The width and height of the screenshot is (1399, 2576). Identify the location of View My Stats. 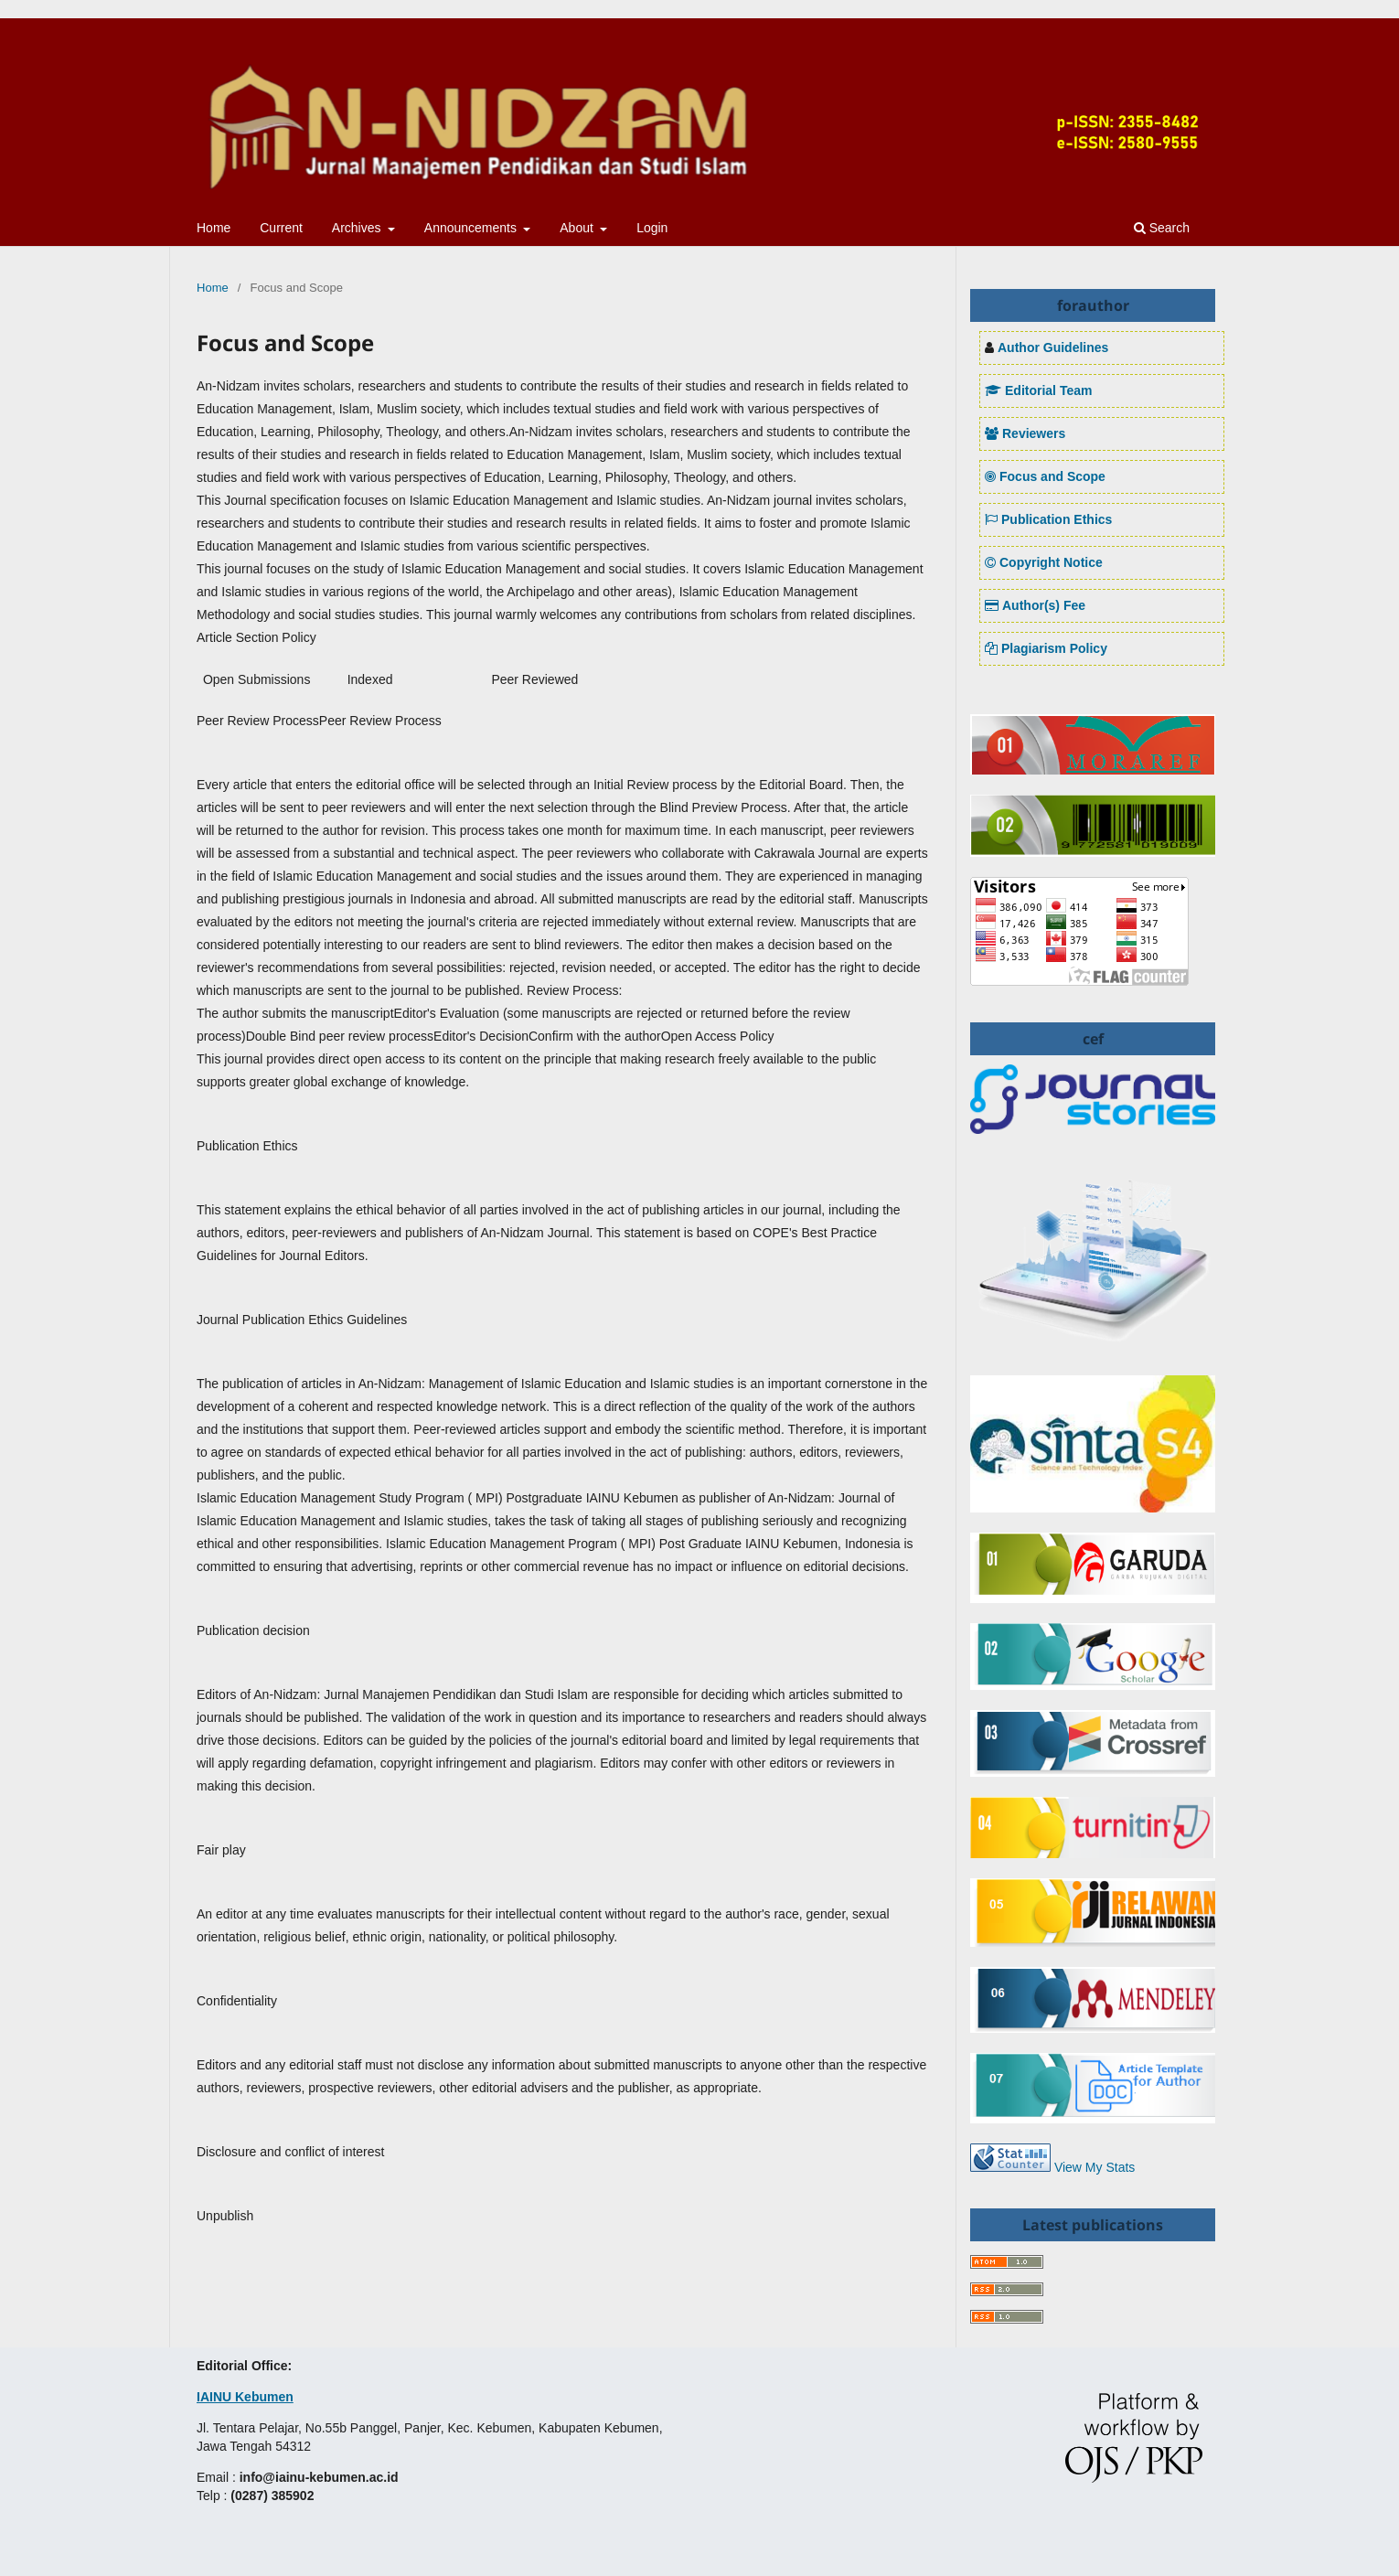
(1094, 2167).